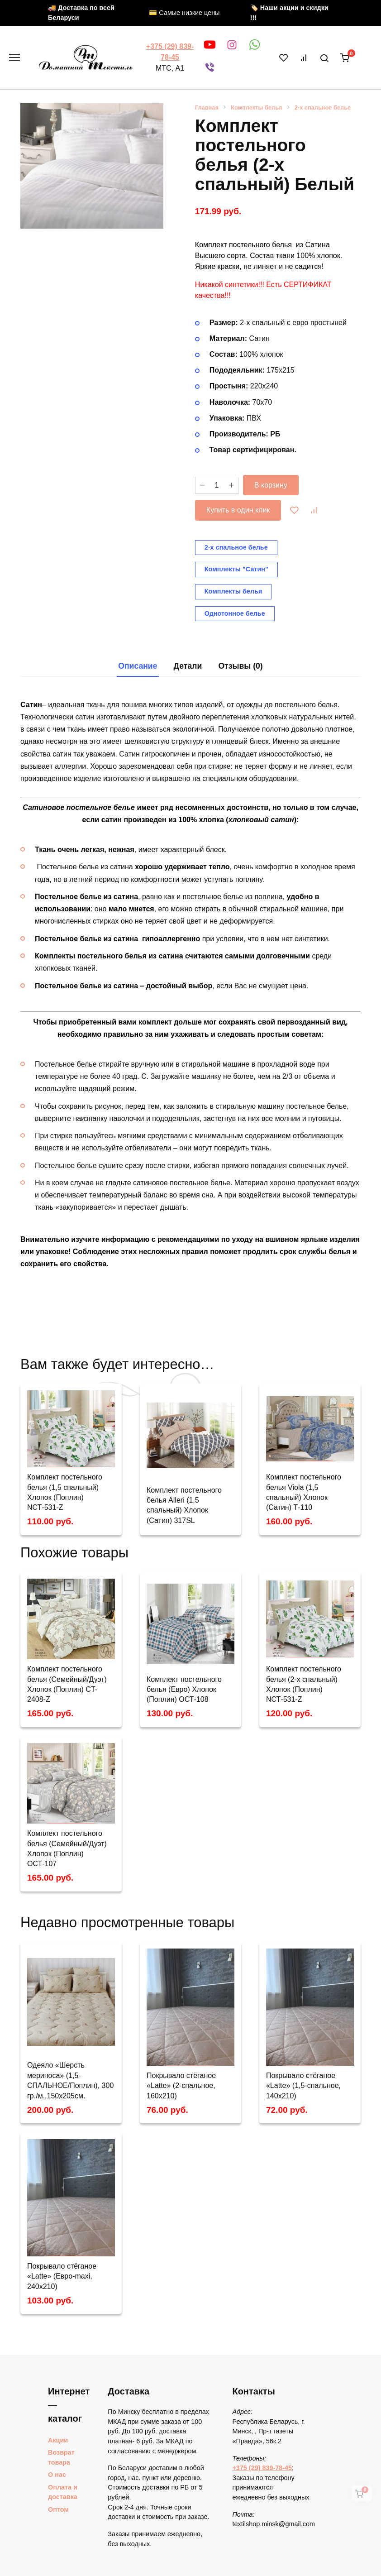  I want to click on 2-х спальное белье, so click(323, 107).